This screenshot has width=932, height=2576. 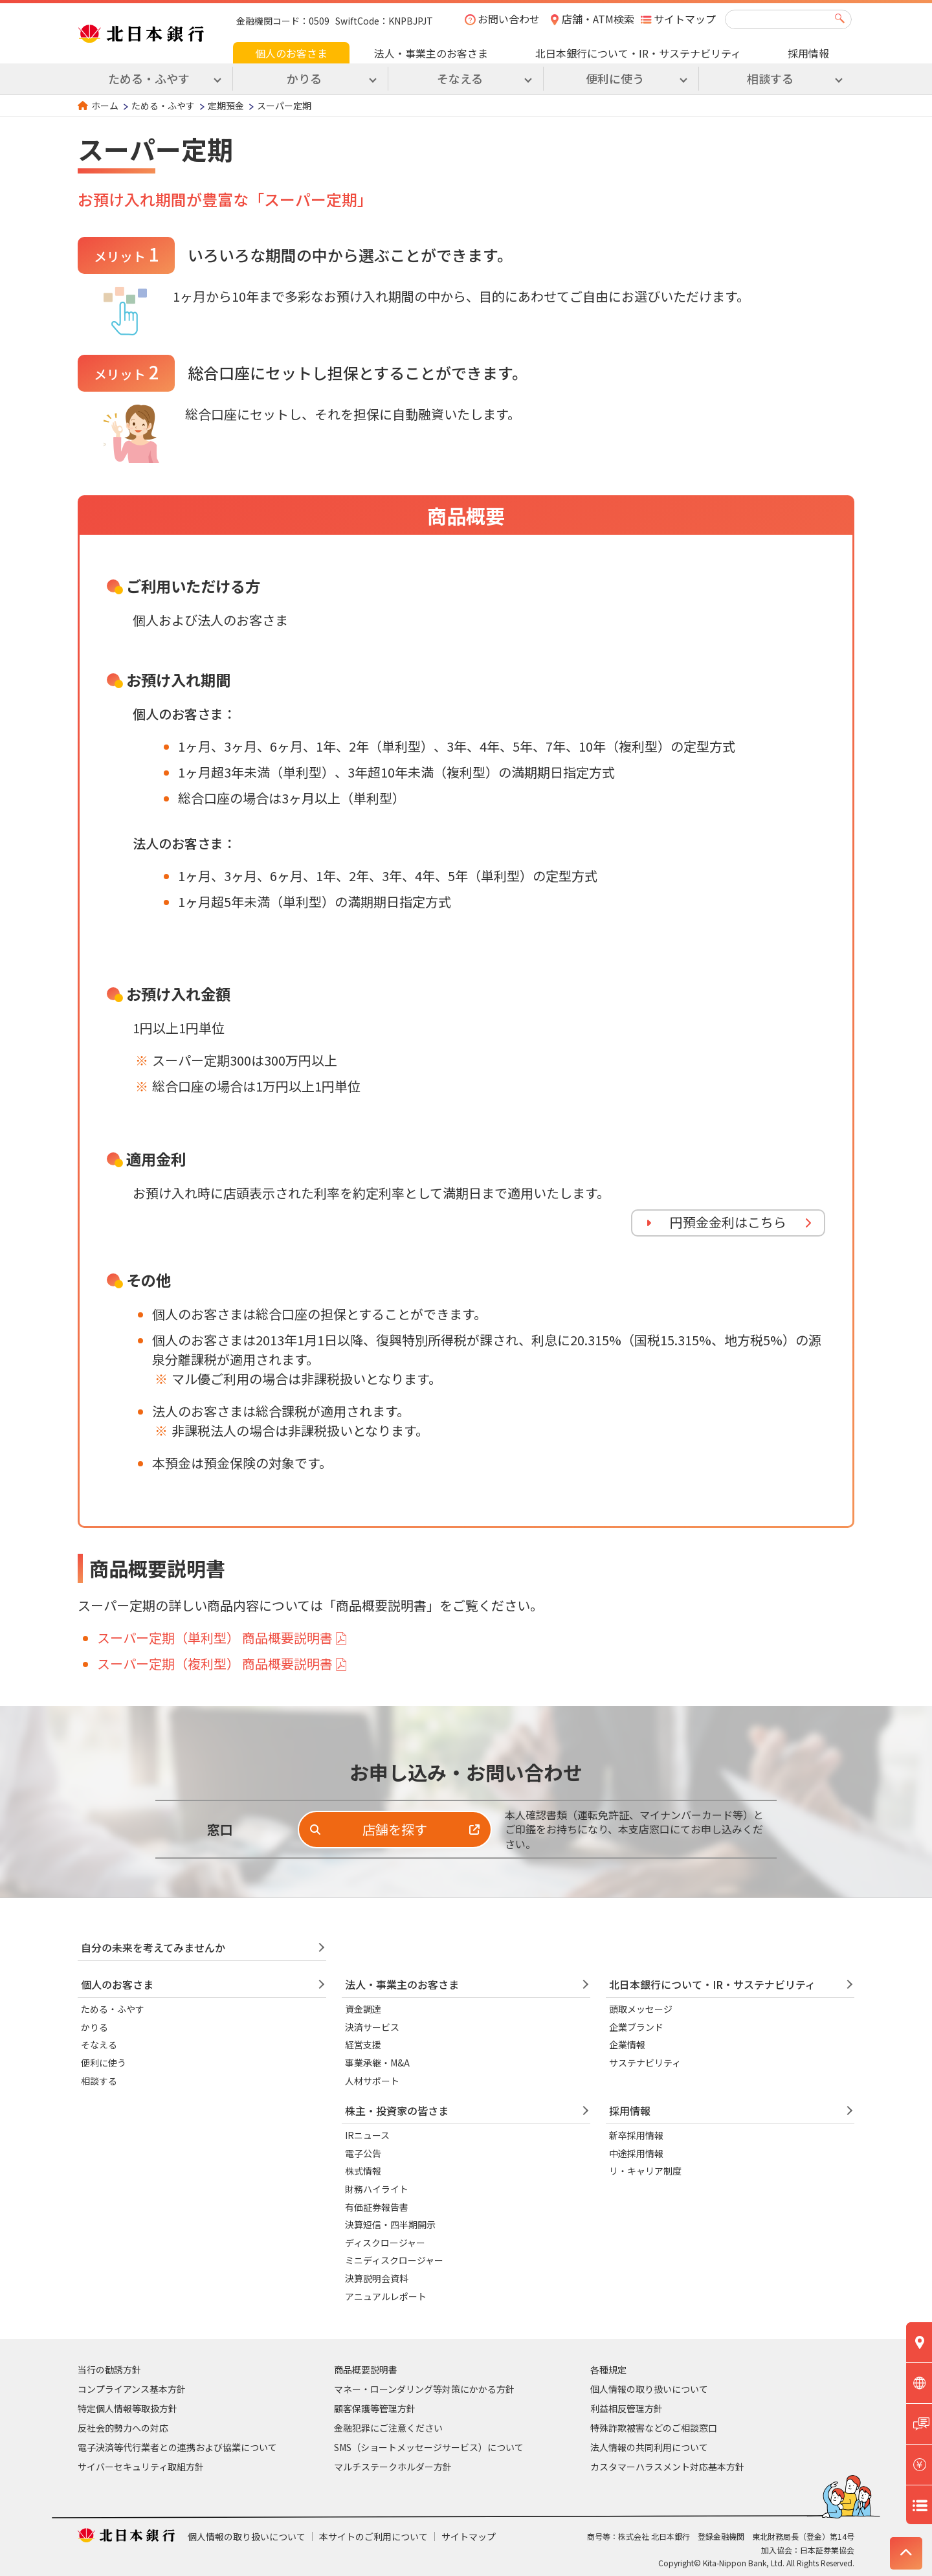 What do you see at coordinates (377, 2062) in the screenshot?
I see `事業承継・M&A` at bounding box center [377, 2062].